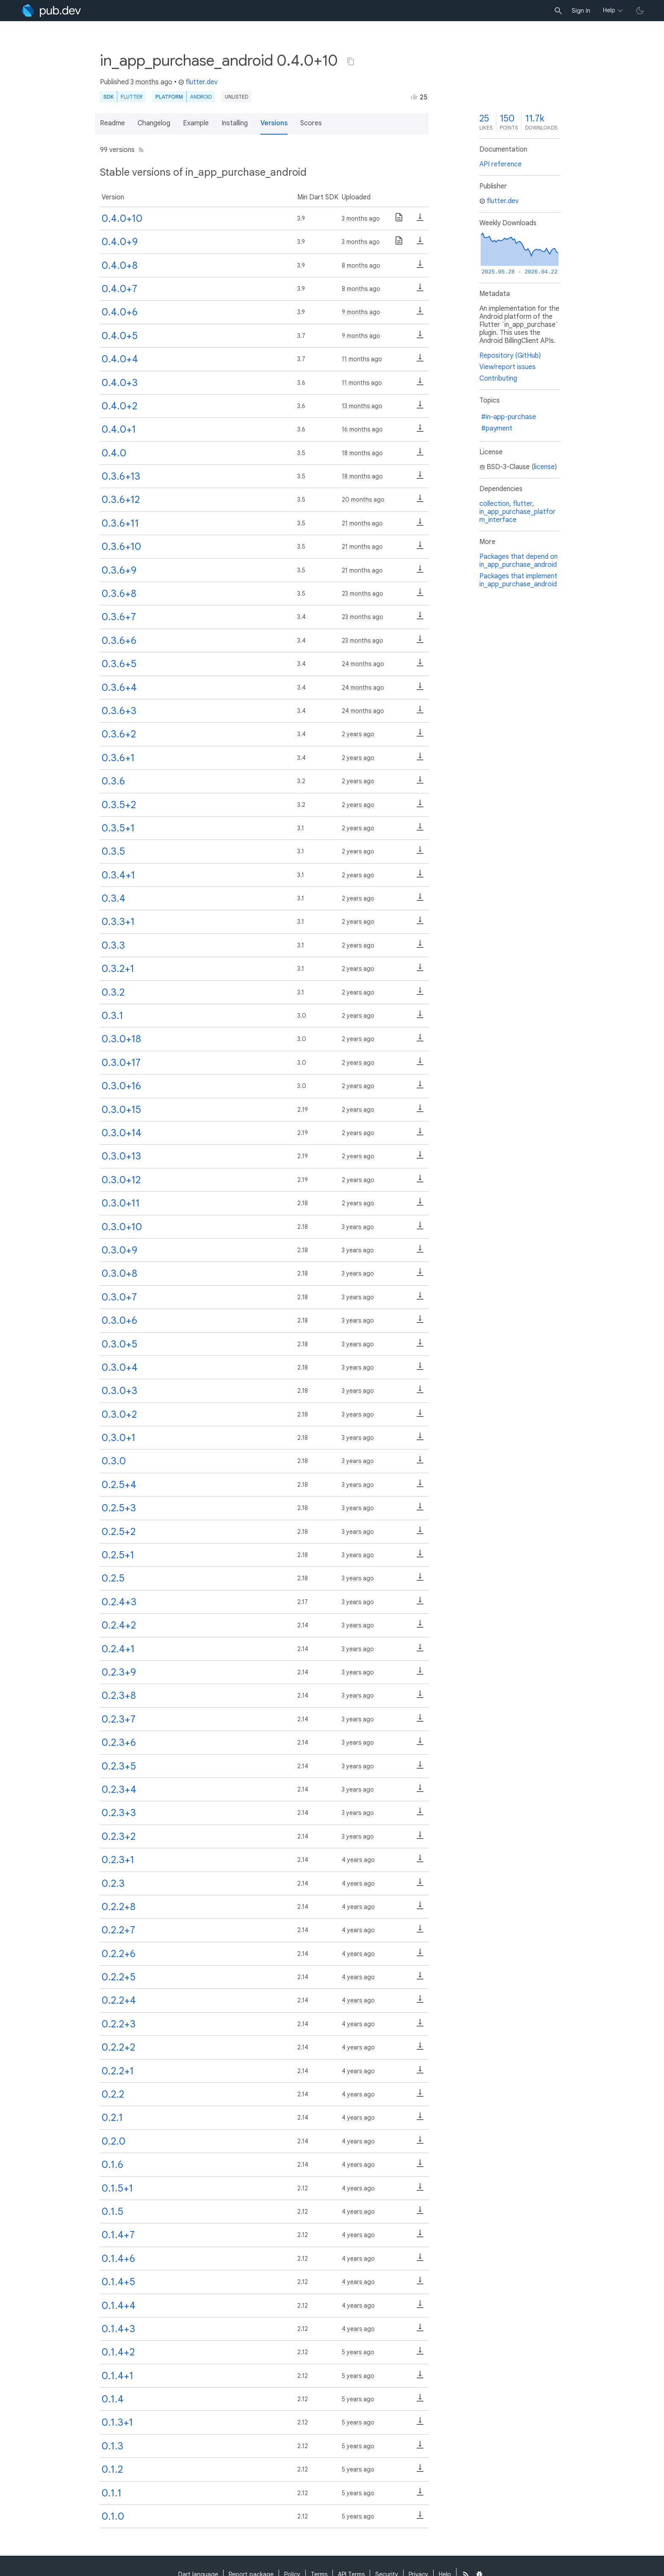 The width and height of the screenshot is (664, 2576). I want to click on 0.3.0+2, so click(119, 1414).